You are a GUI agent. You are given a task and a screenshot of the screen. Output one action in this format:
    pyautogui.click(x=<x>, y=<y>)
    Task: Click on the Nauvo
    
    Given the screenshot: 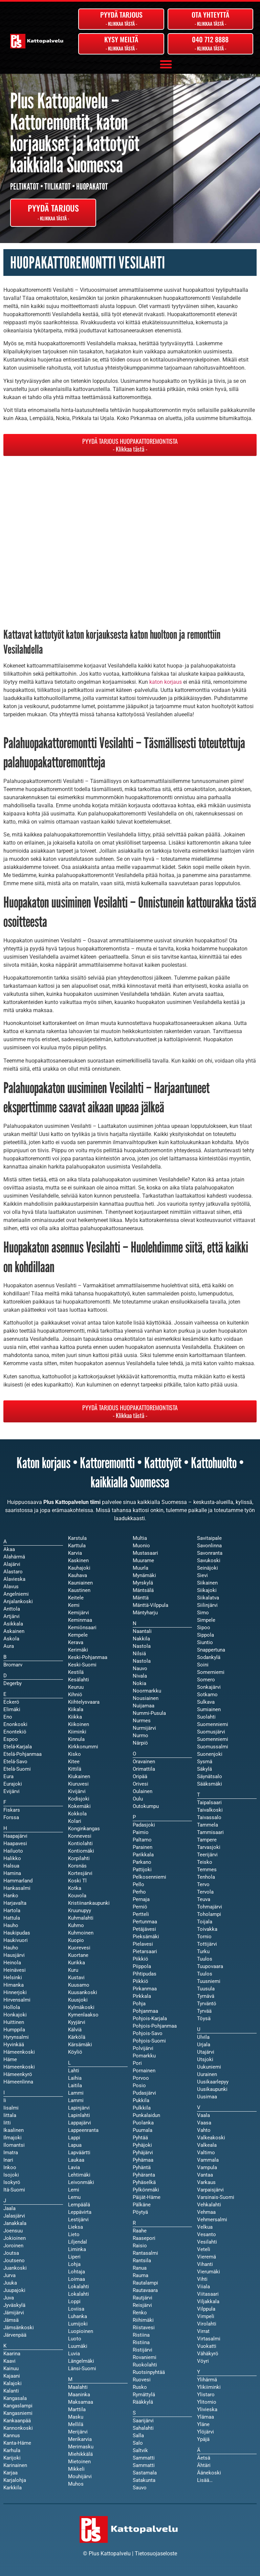 What is the action you would take?
    pyautogui.click(x=140, y=1668)
    